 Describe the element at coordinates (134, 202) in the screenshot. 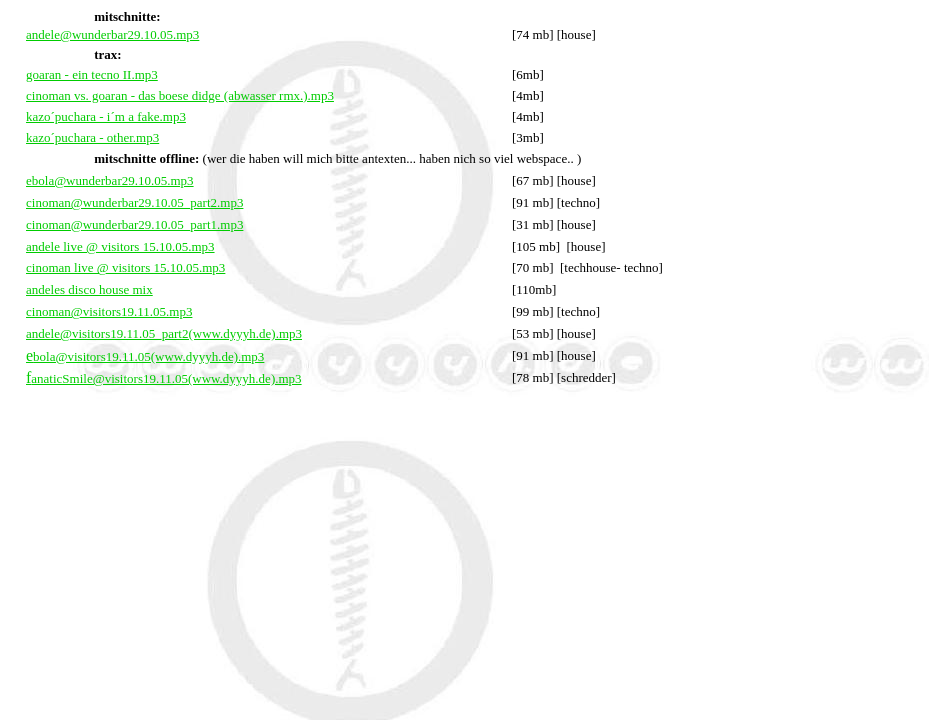

I see `cinoman@wunderbar29.10.05_part2.mp3` at that location.